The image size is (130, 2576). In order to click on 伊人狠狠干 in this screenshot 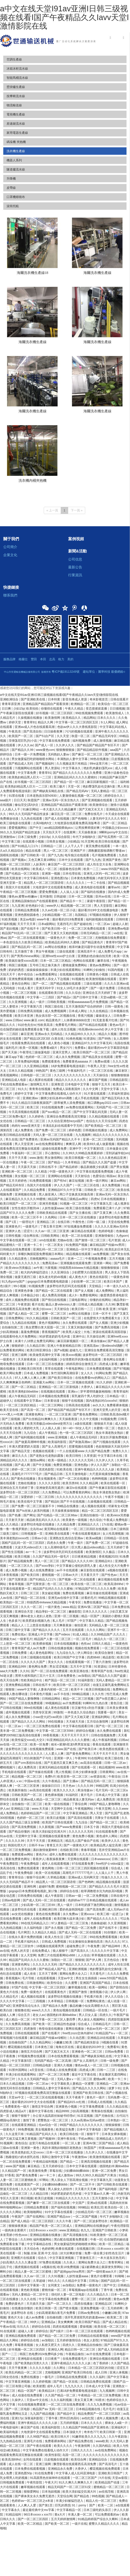, I will do `click(121, 915)`.